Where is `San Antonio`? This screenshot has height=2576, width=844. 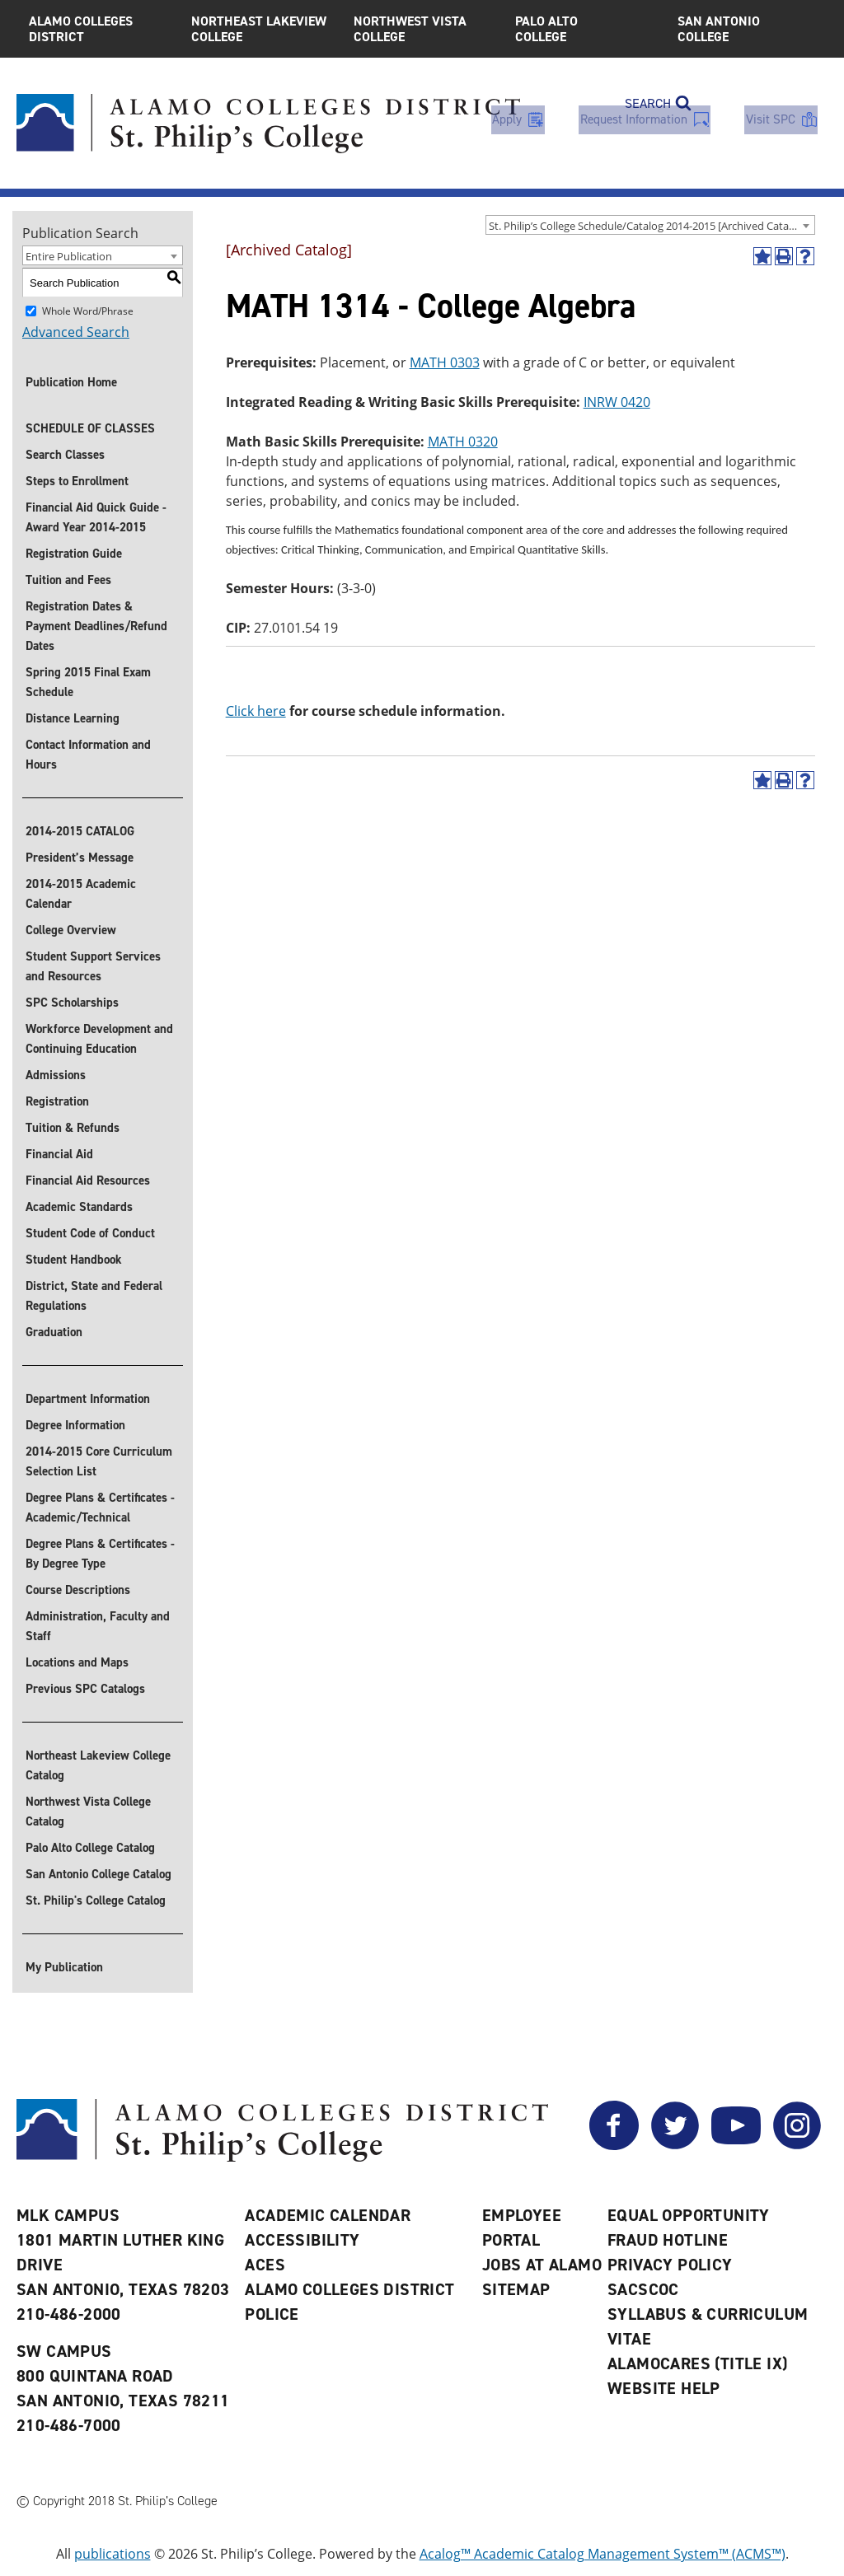 San Antonio is located at coordinates (746, 28).